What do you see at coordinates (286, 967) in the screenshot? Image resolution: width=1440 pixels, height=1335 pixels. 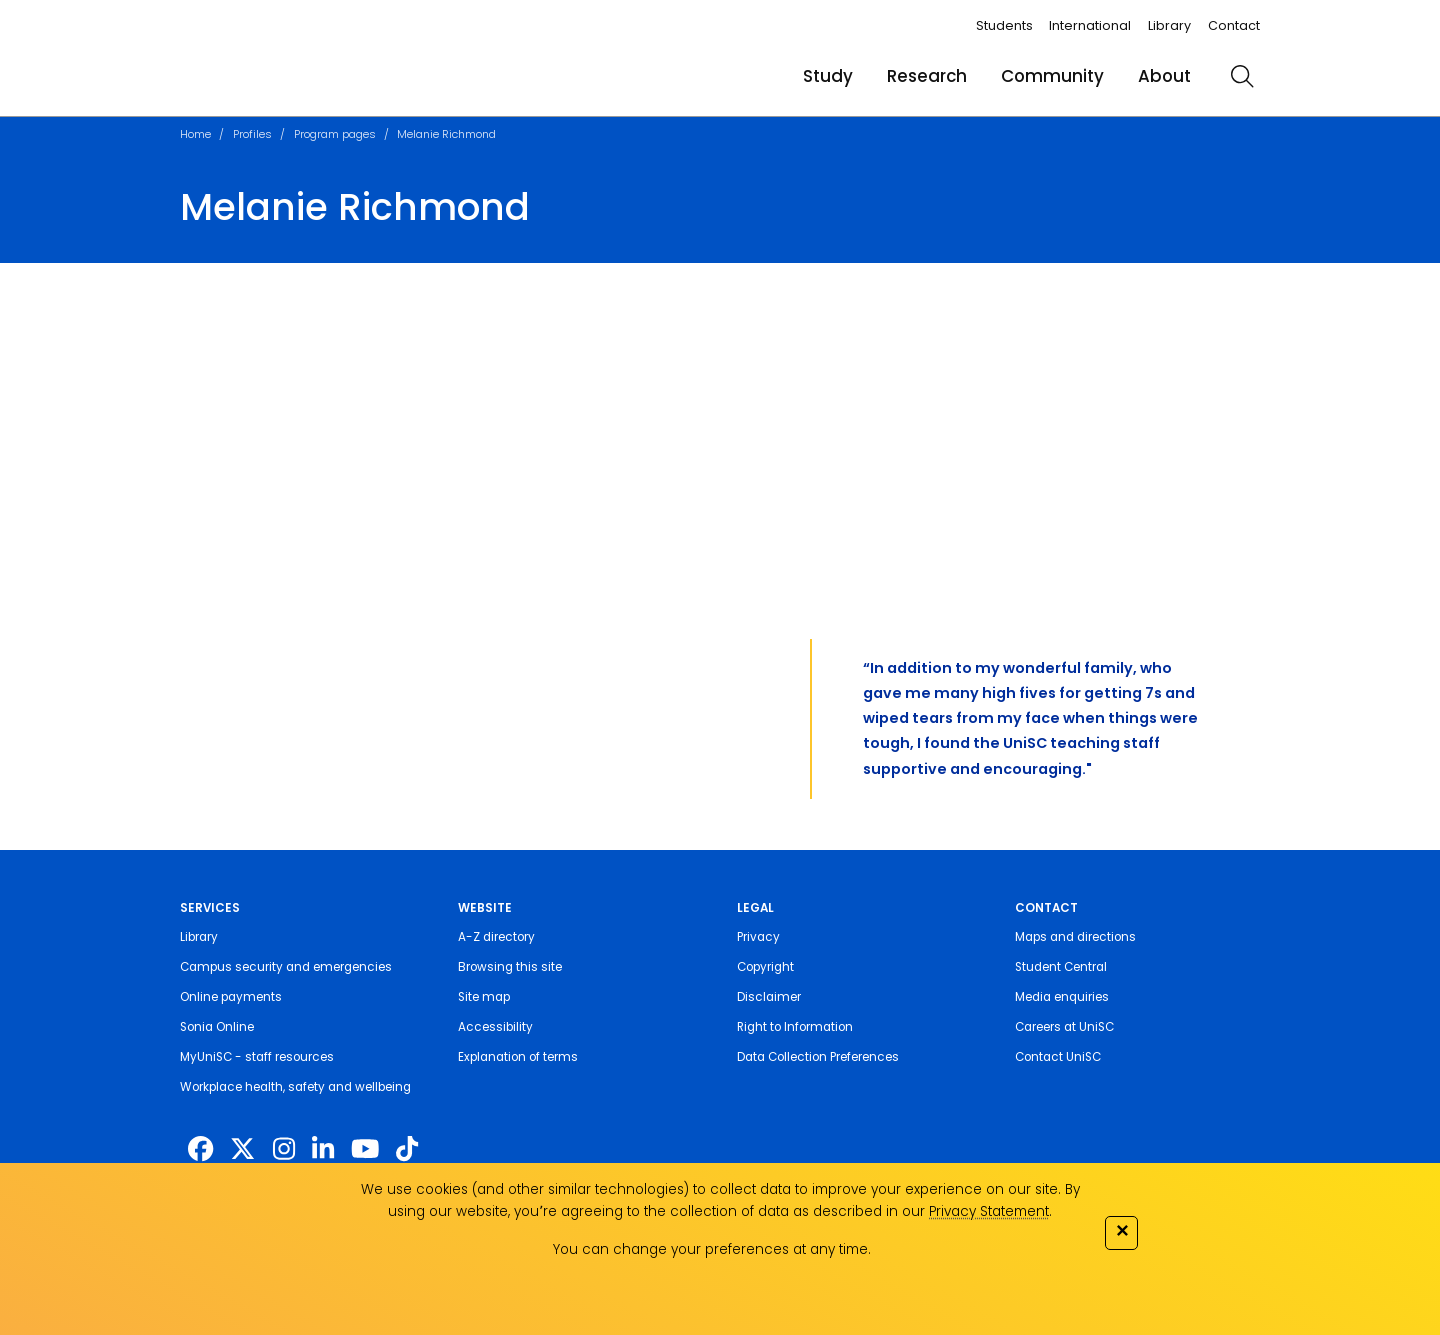 I see `Campus security and emergencies` at bounding box center [286, 967].